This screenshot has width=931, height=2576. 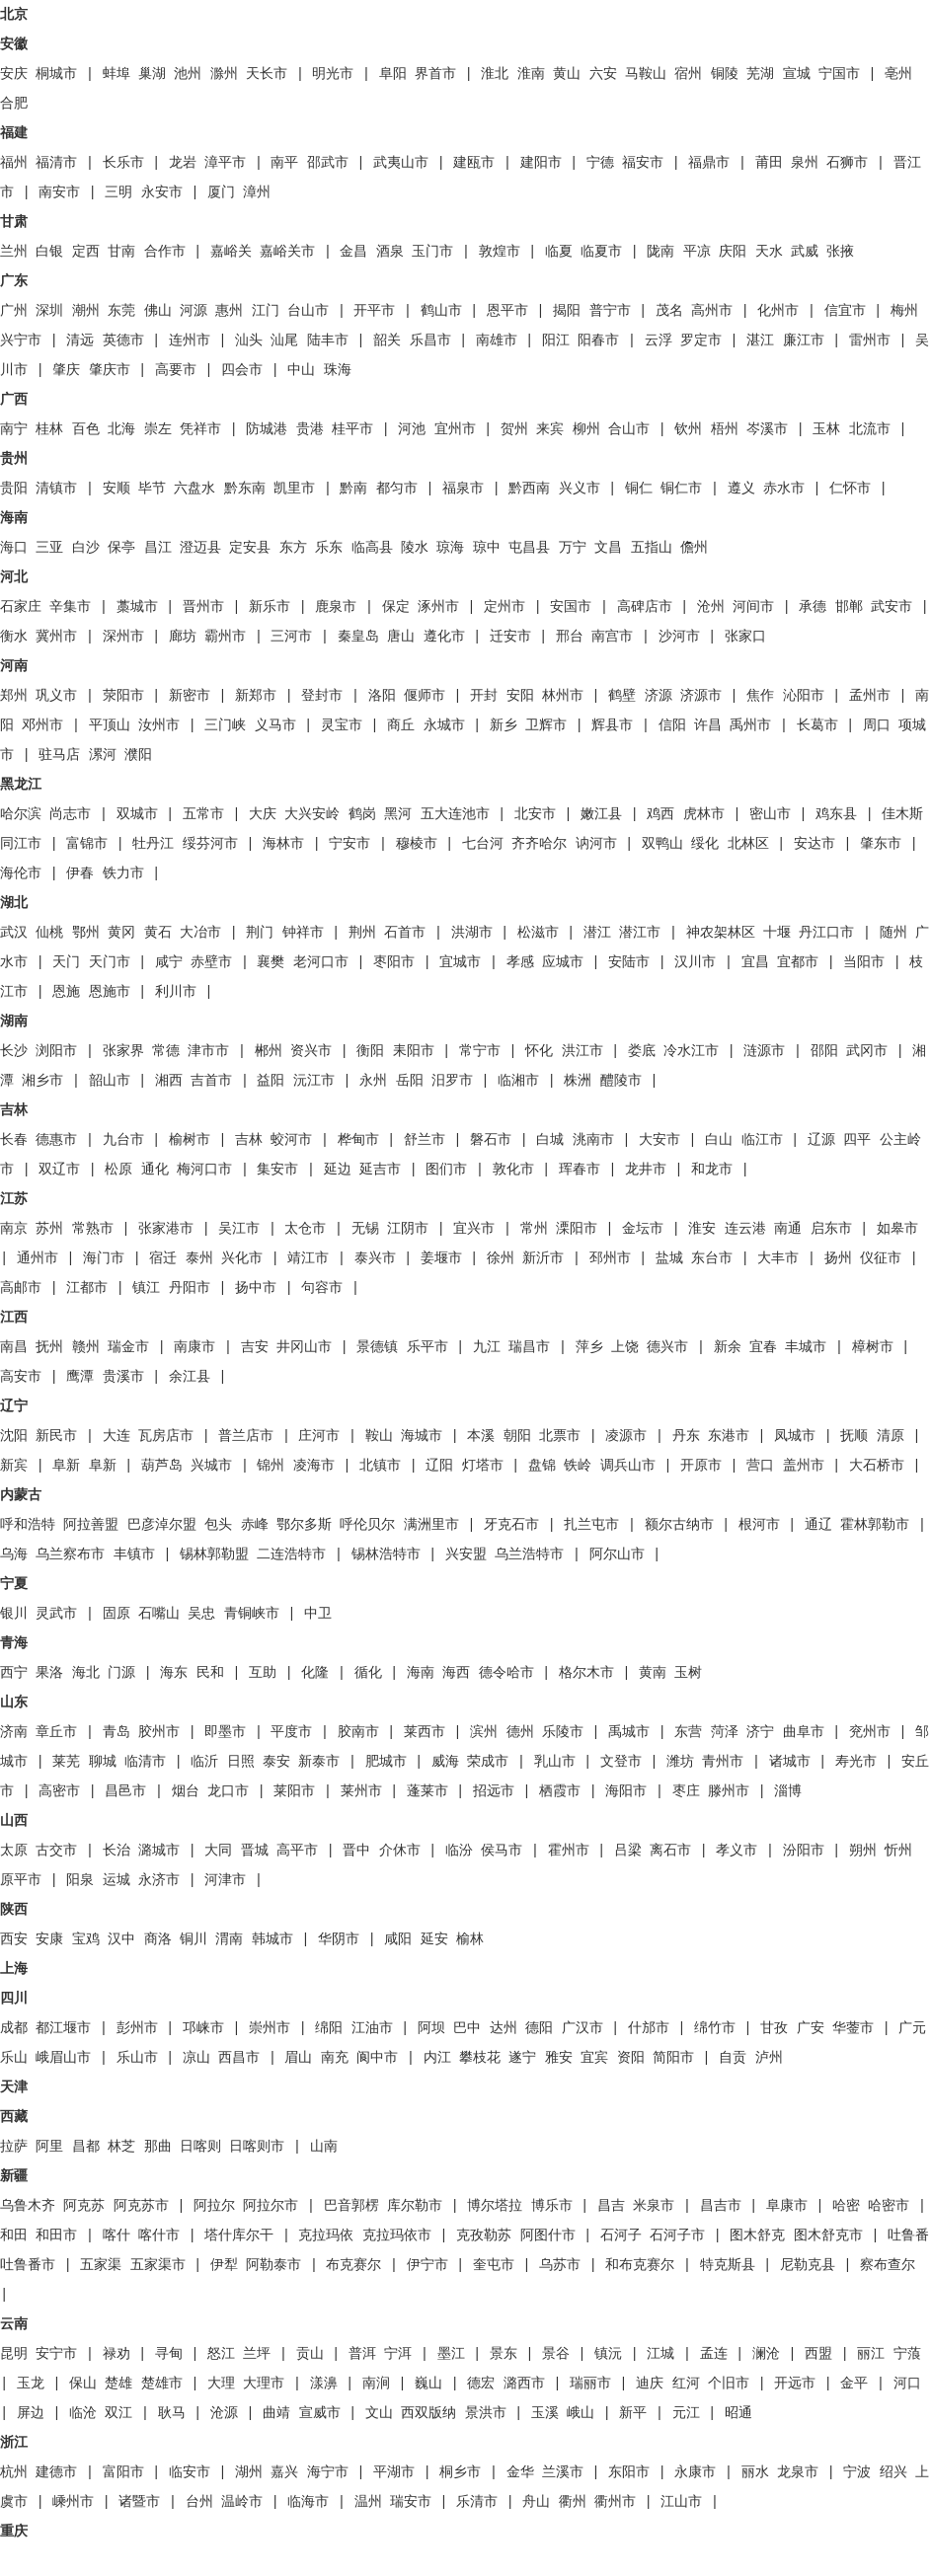 I want to click on 儋州, so click(x=694, y=548).